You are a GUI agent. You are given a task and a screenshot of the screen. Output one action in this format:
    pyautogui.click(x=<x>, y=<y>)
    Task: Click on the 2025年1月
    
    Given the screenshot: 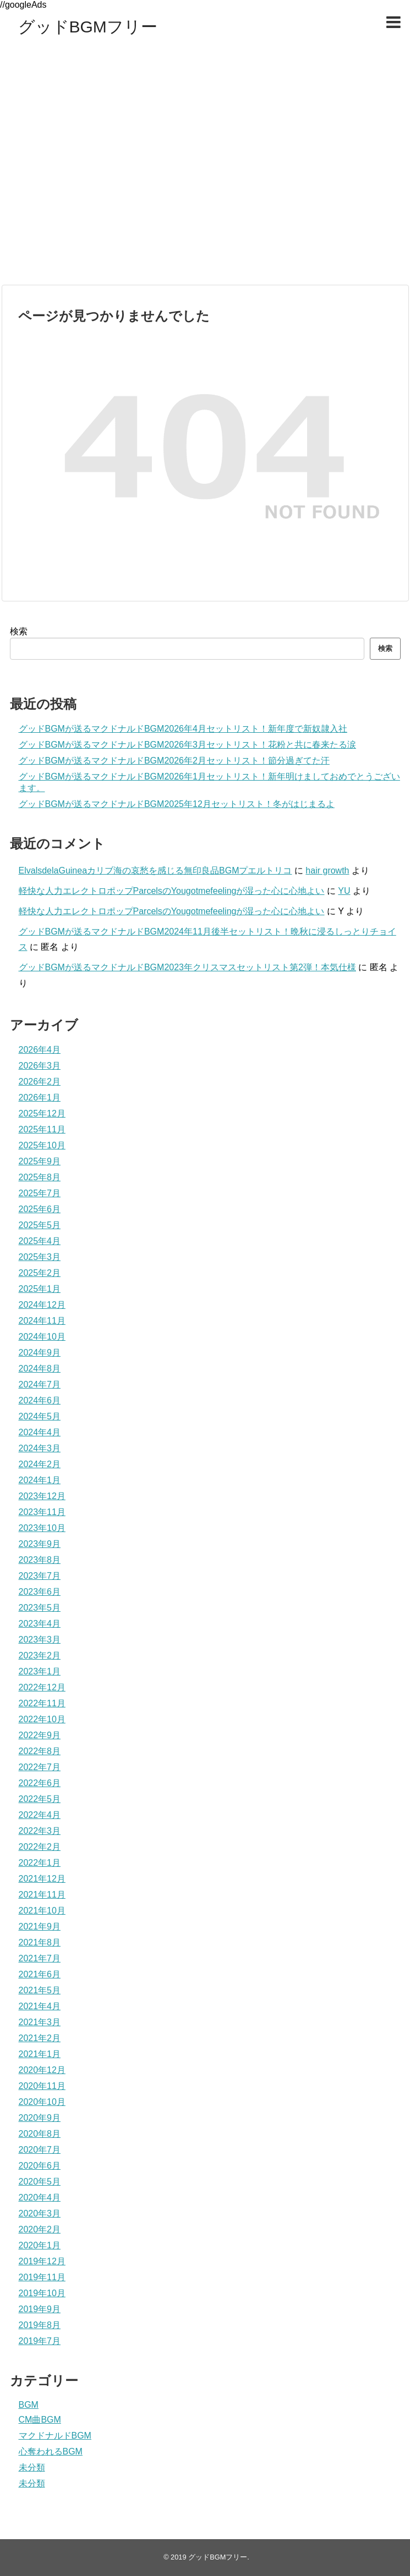 What is the action you would take?
    pyautogui.click(x=40, y=1288)
    